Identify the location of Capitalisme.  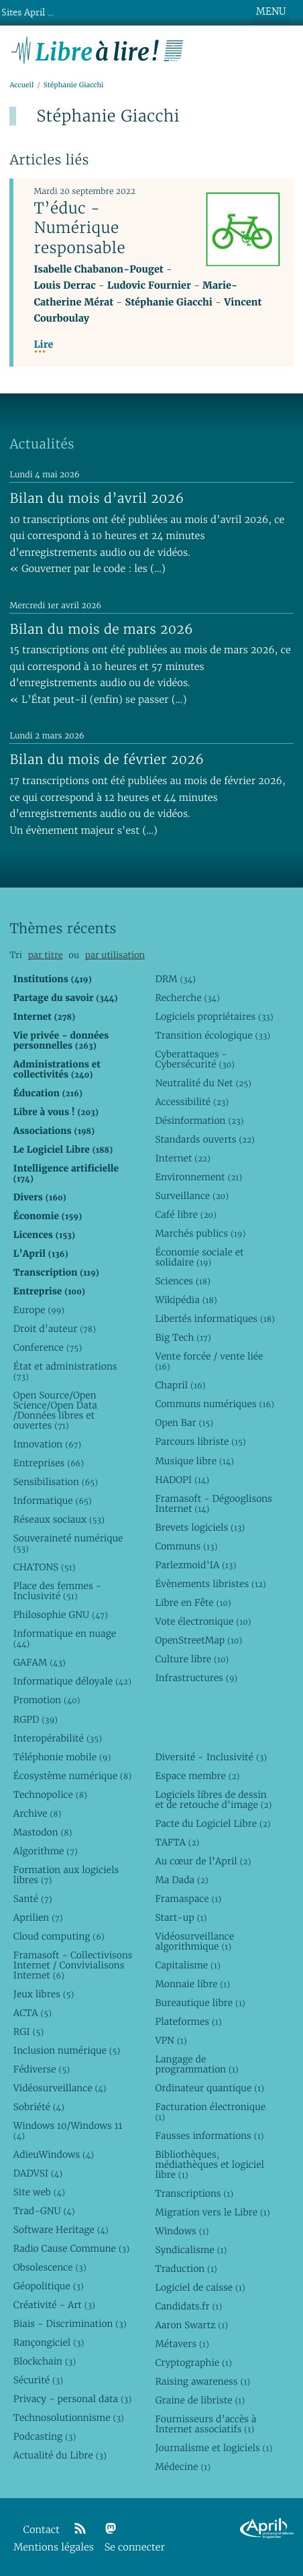
(187, 1965).